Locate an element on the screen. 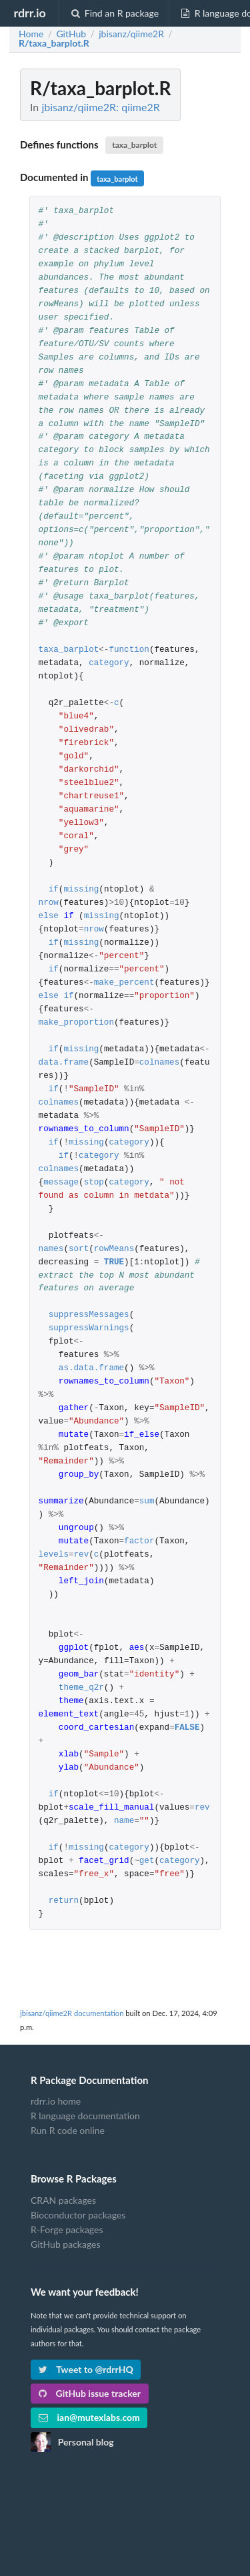  Bioconductor packages is located at coordinates (78, 2214).